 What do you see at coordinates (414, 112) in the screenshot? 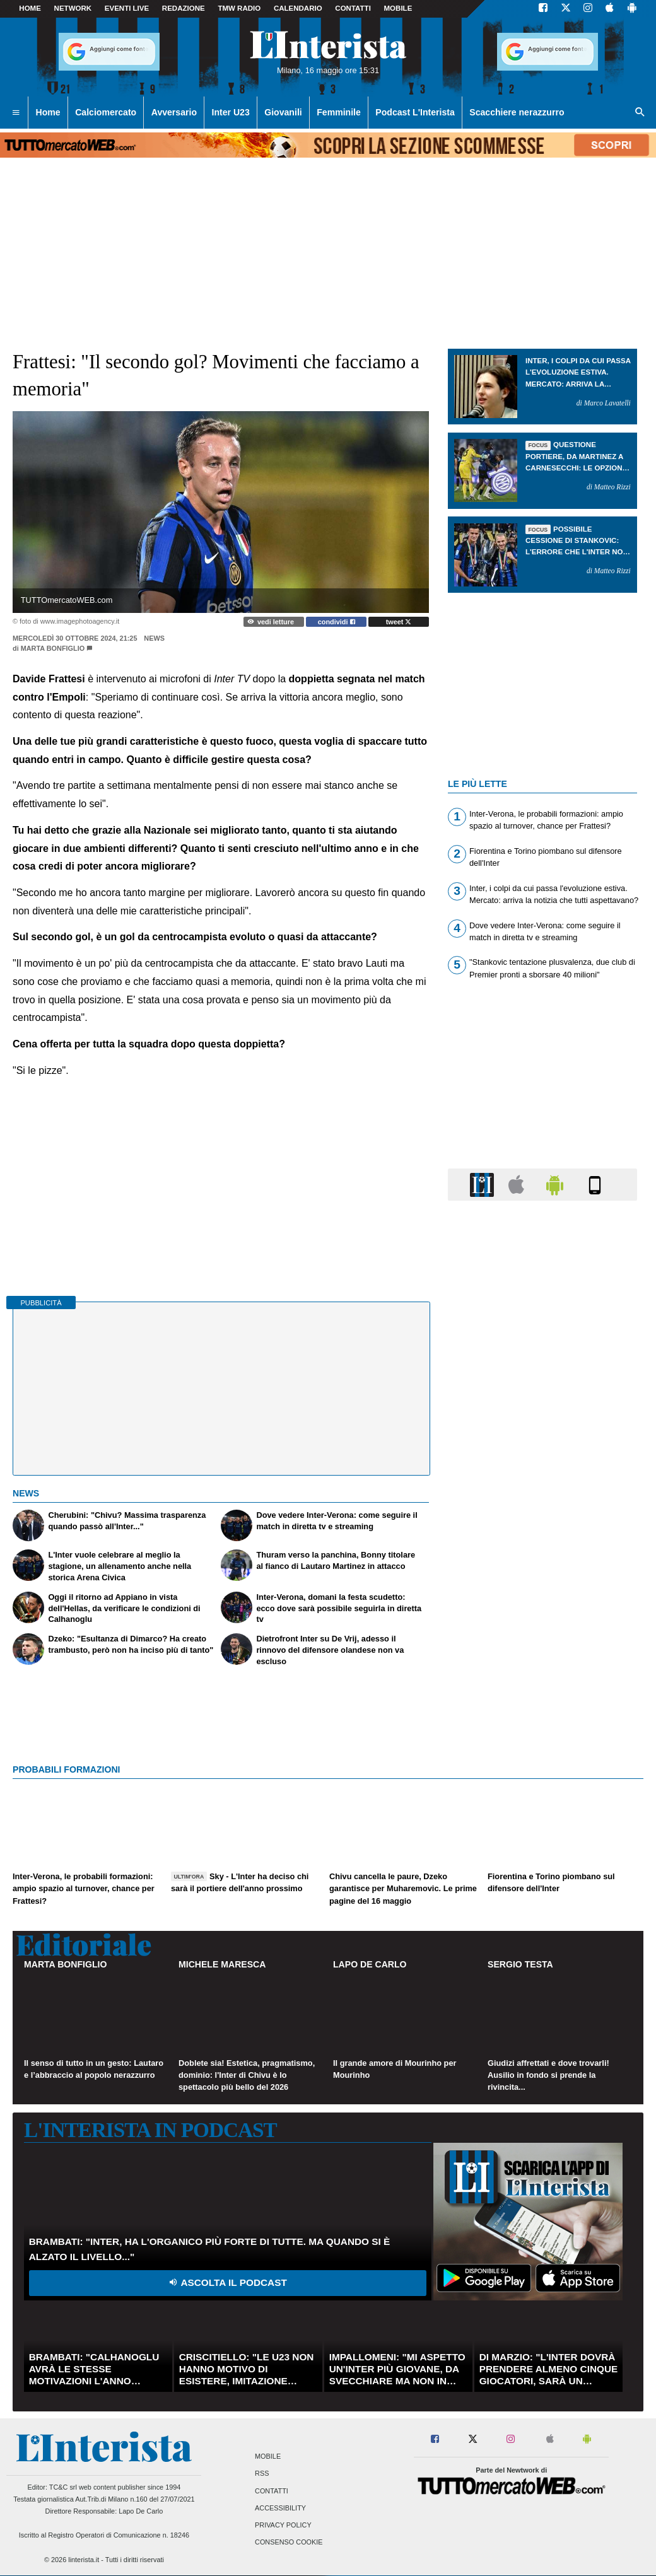
I see `Podcast L'Interista [menuitem]` at bounding box center [414, 112].